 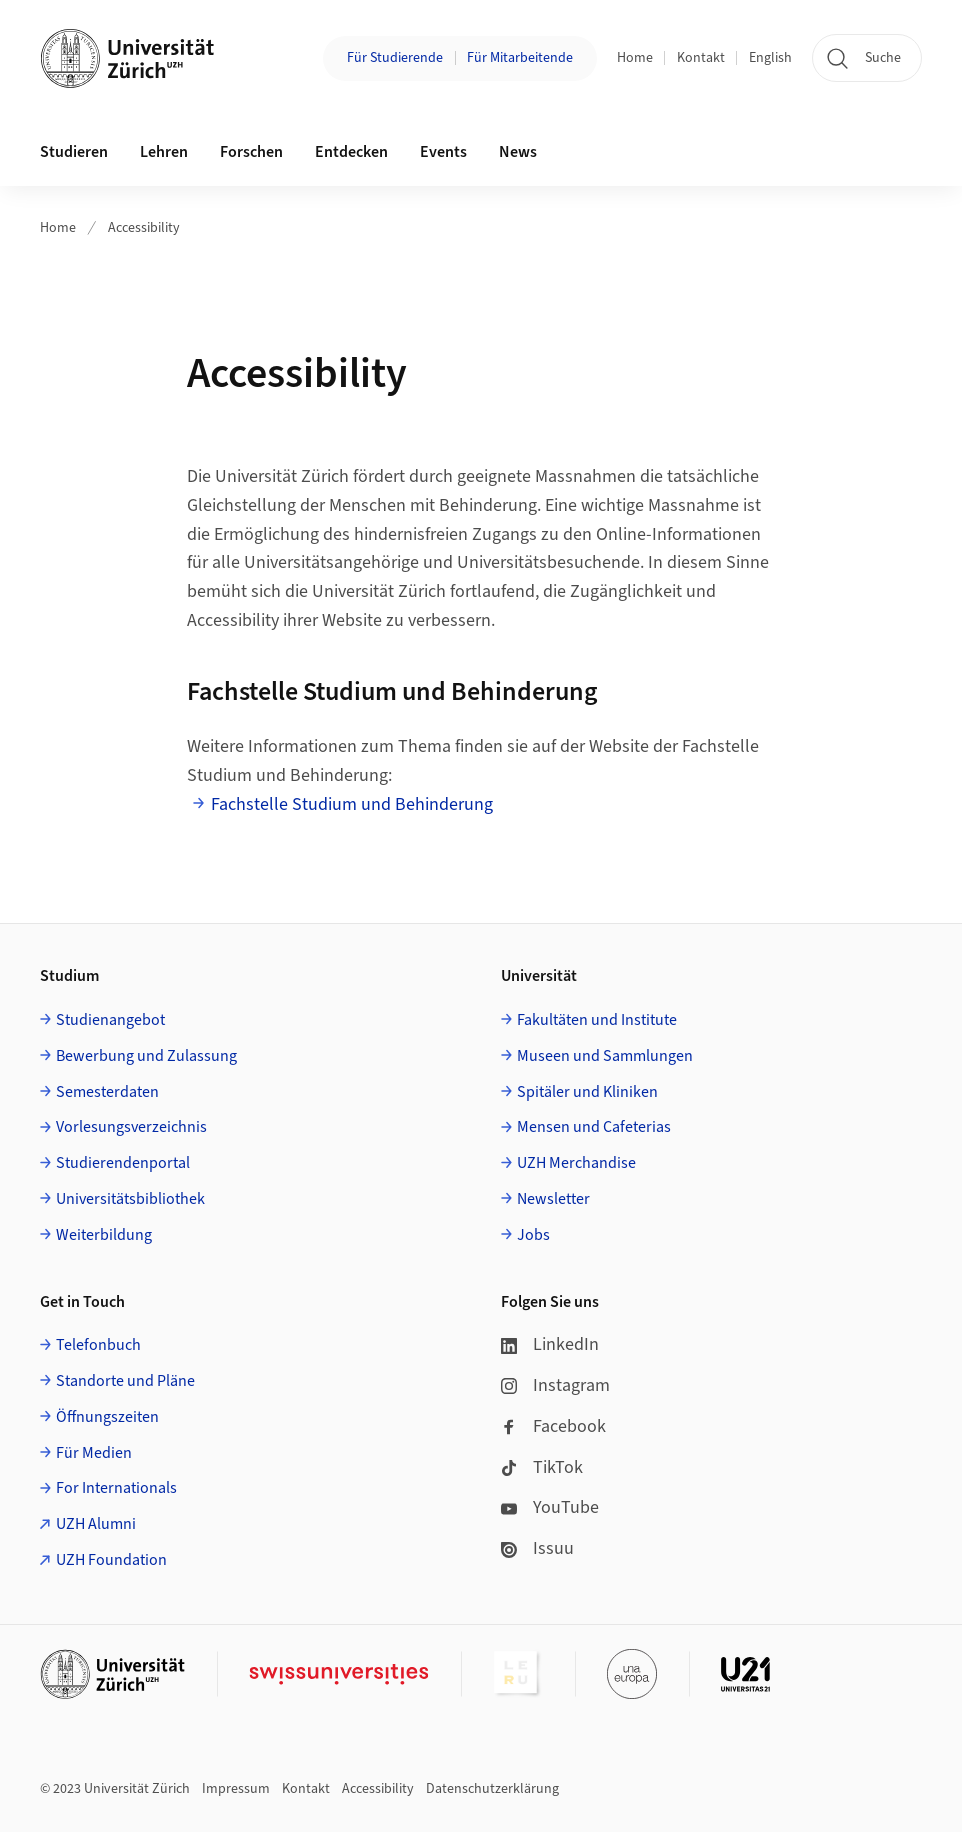 I want to click on Impressum, so click(x=236, y=1789).